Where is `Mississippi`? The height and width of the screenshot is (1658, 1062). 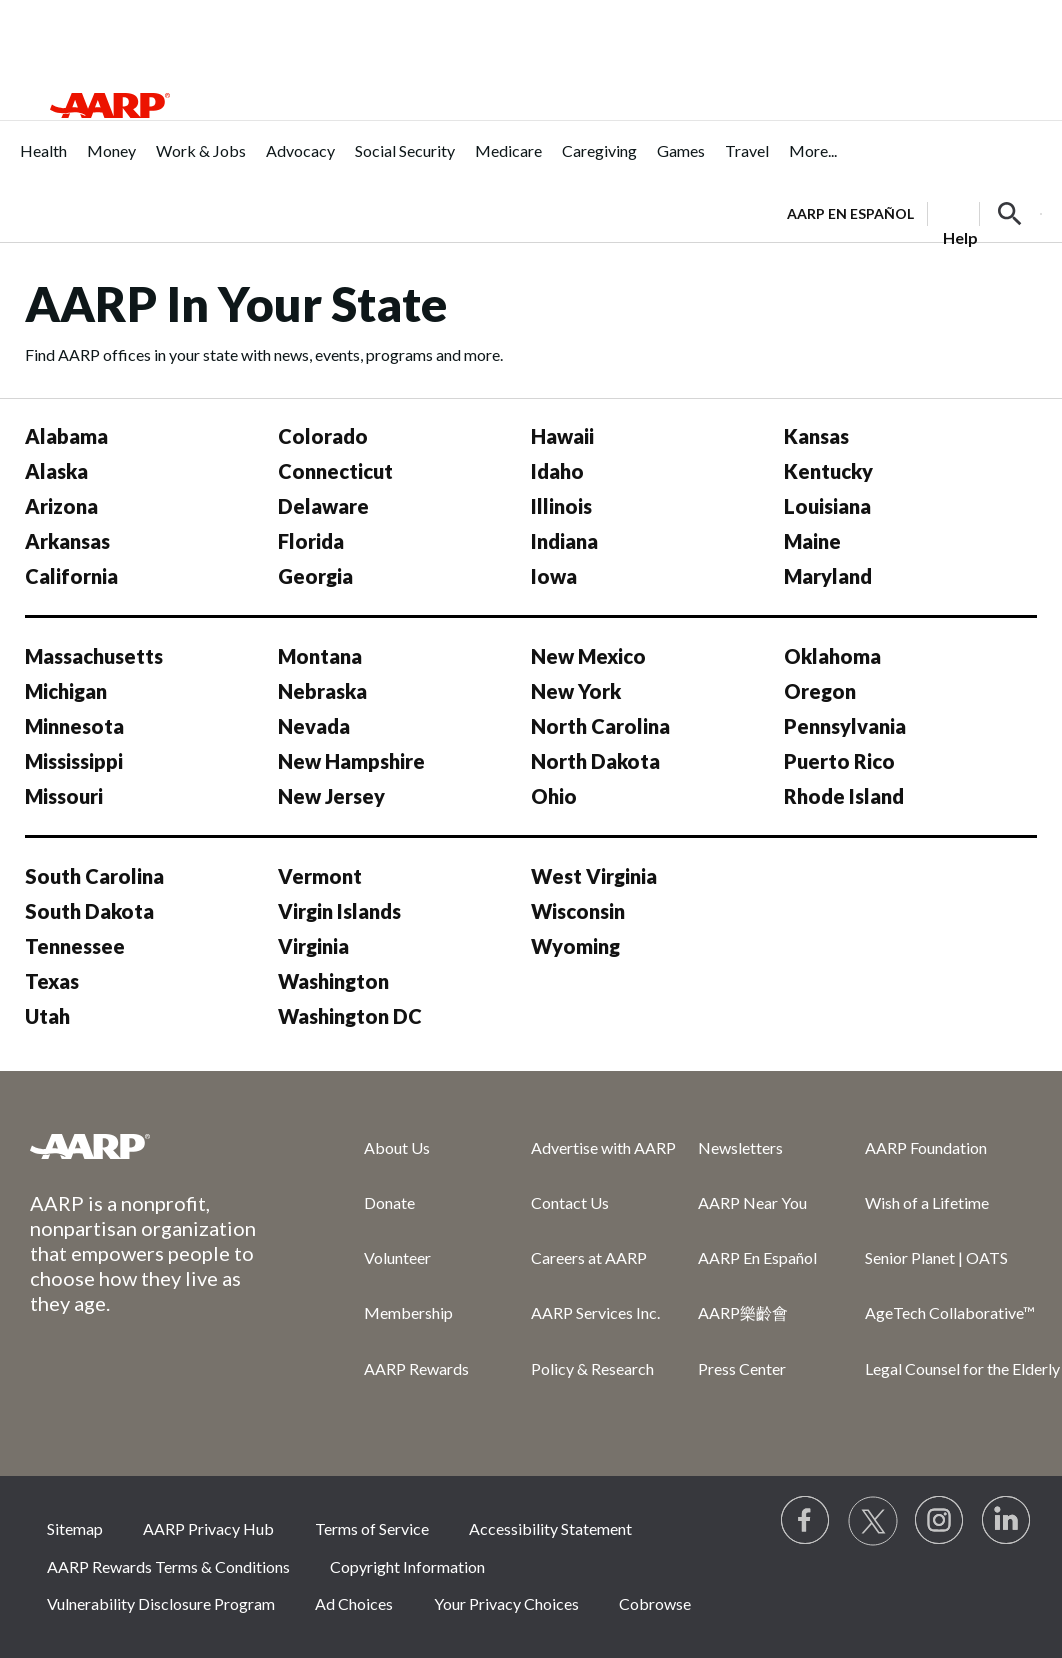
Mississippi is located at coordinates (74, 761).